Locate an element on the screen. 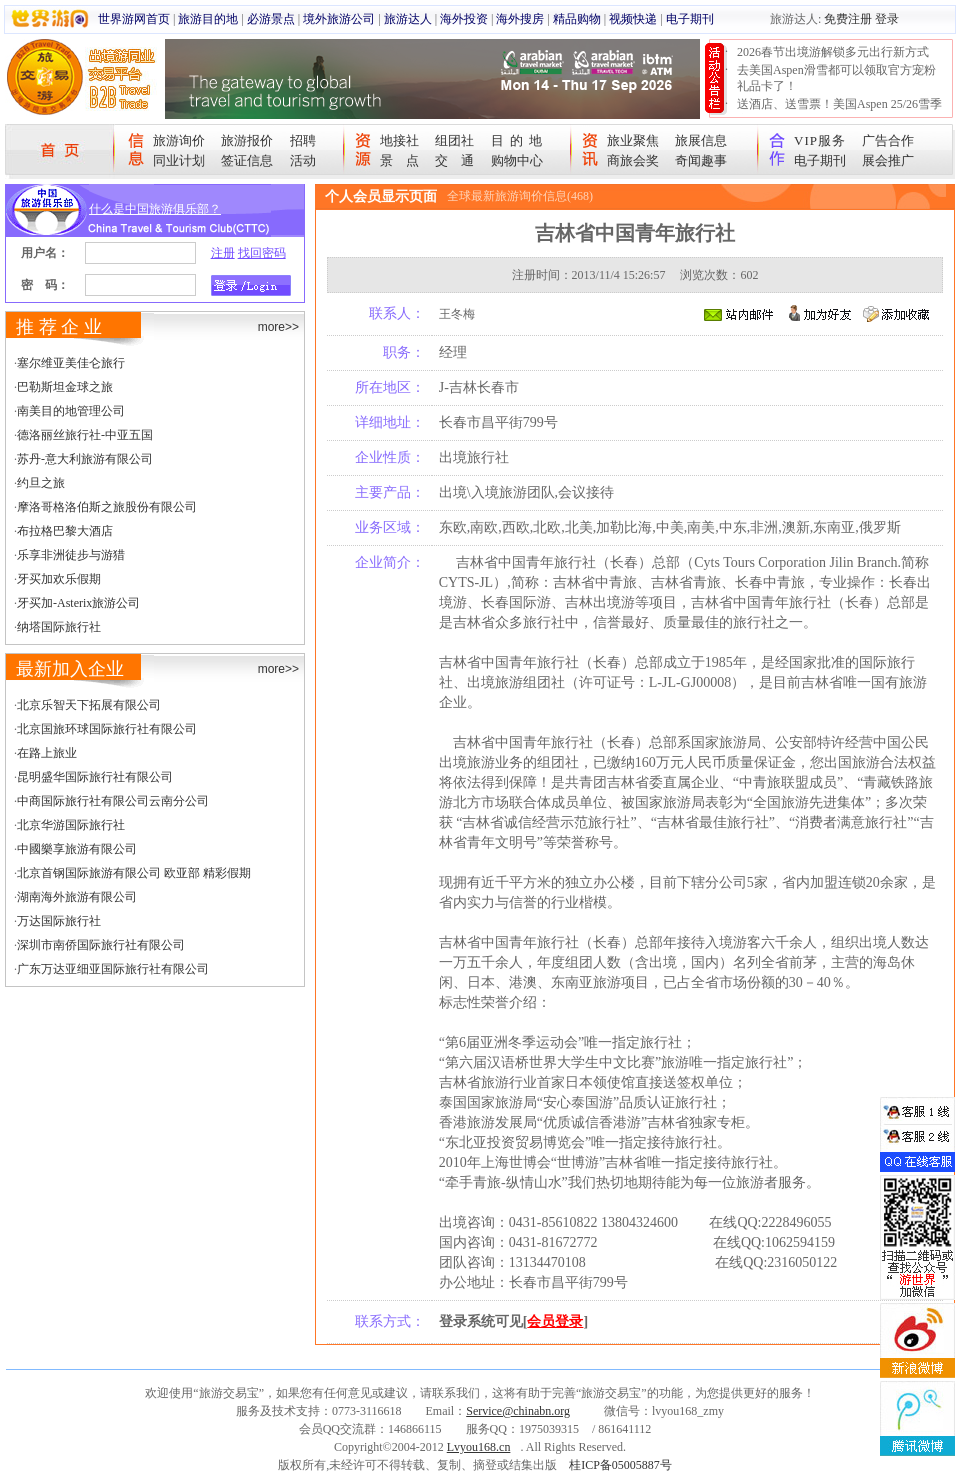 This screenshot has width=960, height=1474. 活动 is located at coordinates (303, 160).